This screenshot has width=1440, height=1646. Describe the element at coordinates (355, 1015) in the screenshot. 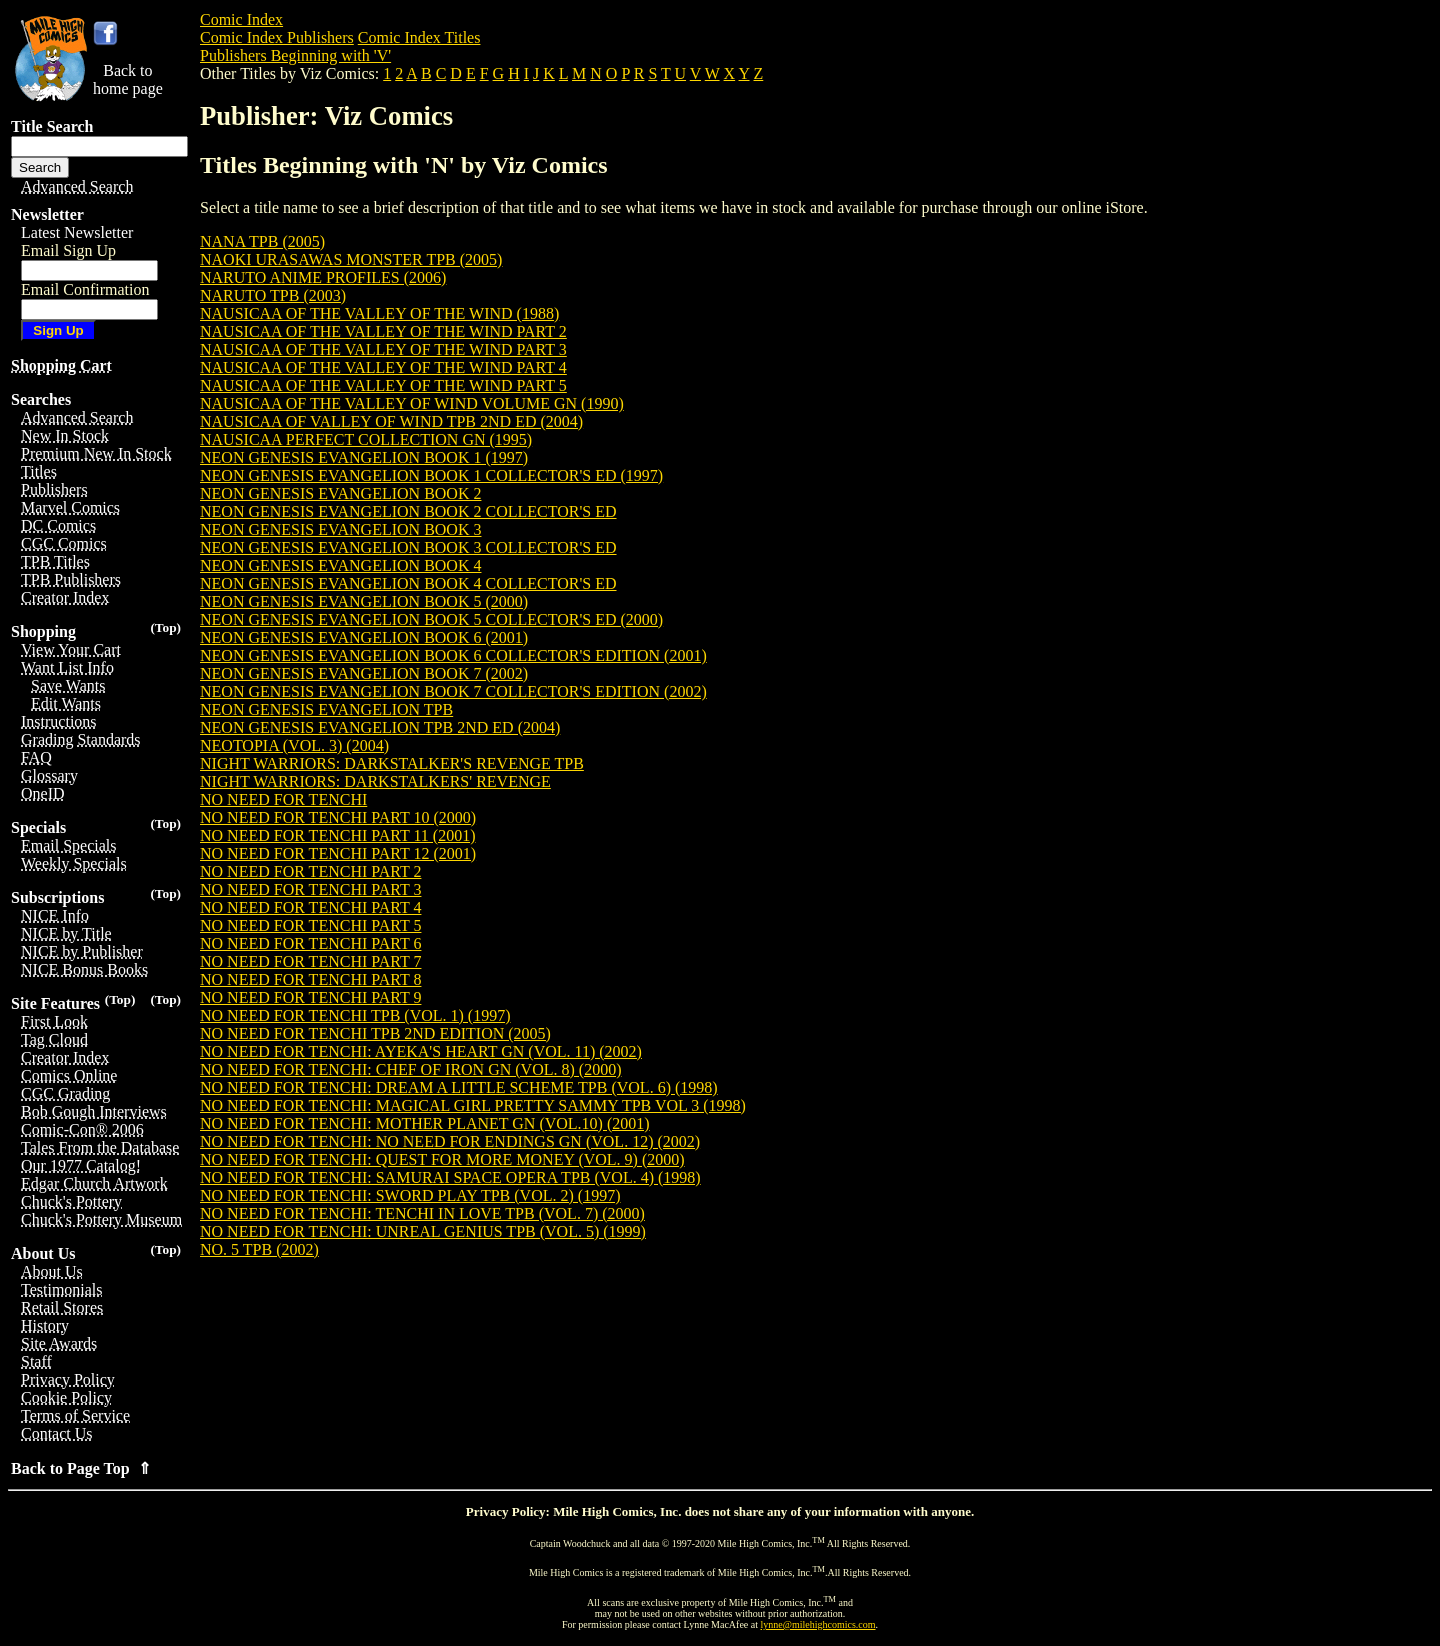

I see `NO NEED FOR TENCHI TPB (VOL. 1) (1997)` at that location.